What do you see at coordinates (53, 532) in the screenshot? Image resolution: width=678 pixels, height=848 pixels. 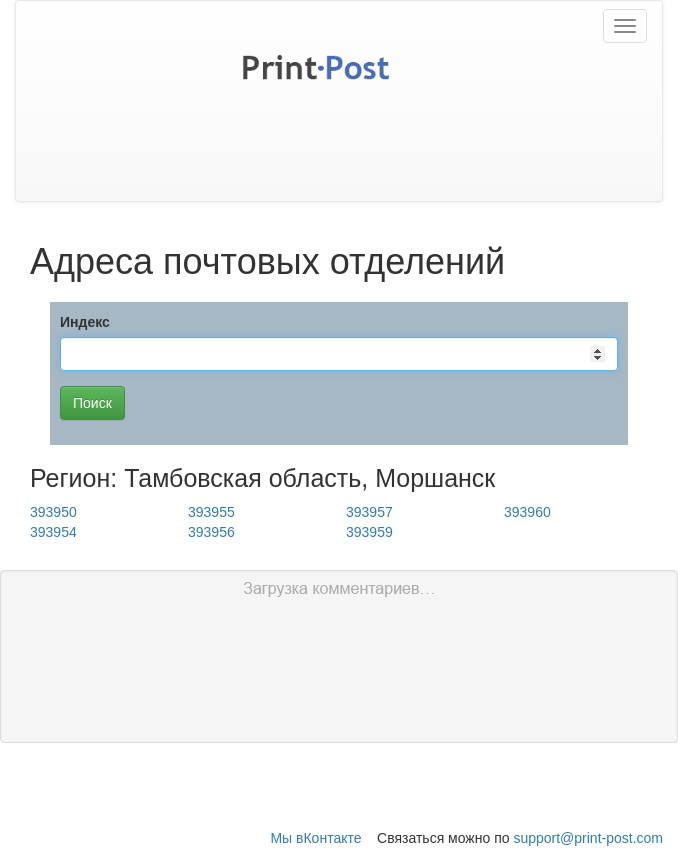 I see `393954` at bounding box center [53, 532].